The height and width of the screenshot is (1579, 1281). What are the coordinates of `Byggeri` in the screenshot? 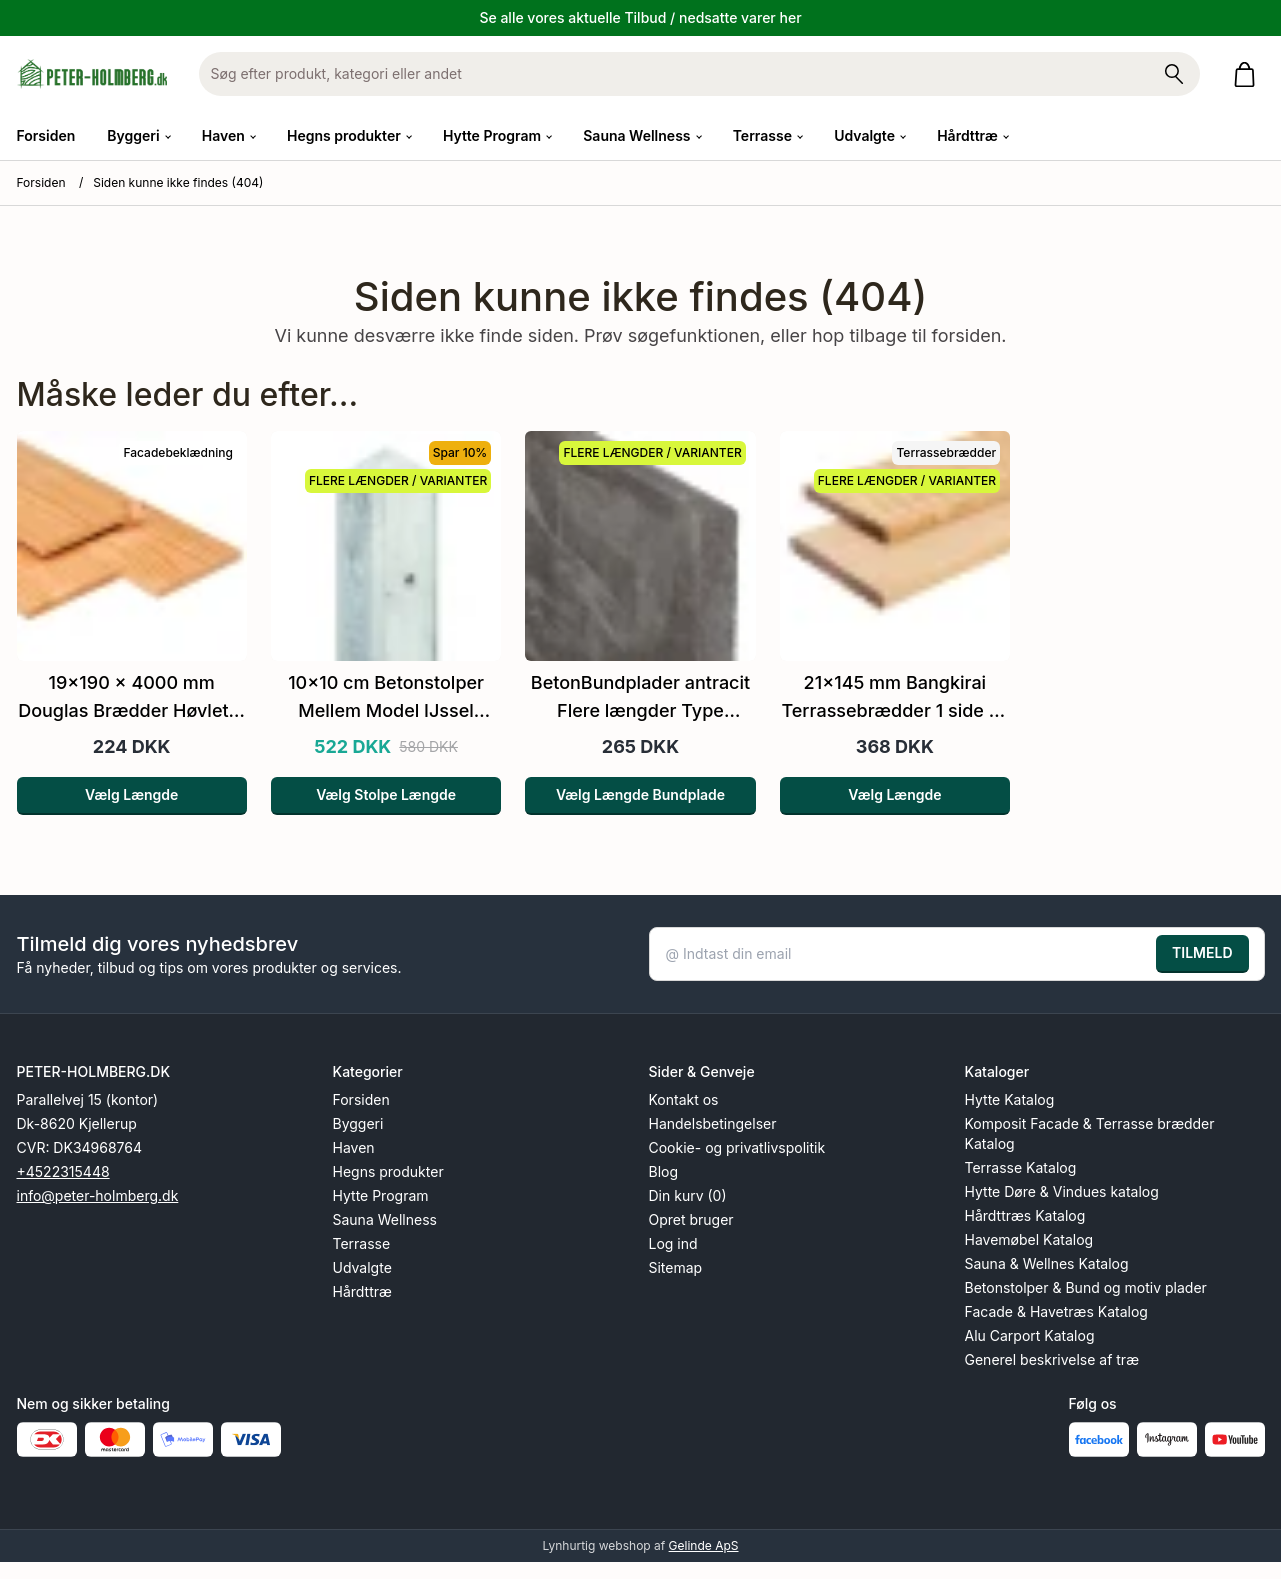 It's located at (358, 1123).